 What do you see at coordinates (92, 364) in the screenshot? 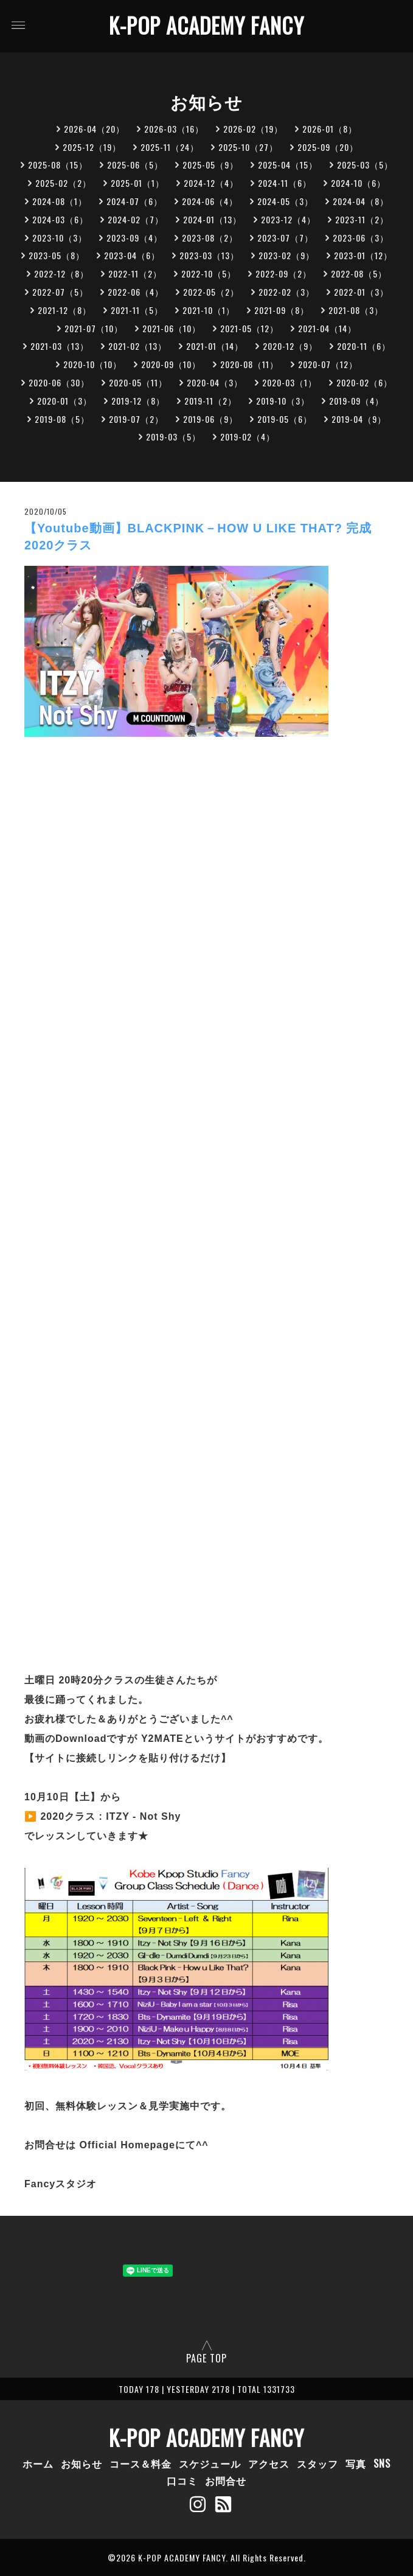
I see `2020-10（10）` at bounding box center [92, 364].